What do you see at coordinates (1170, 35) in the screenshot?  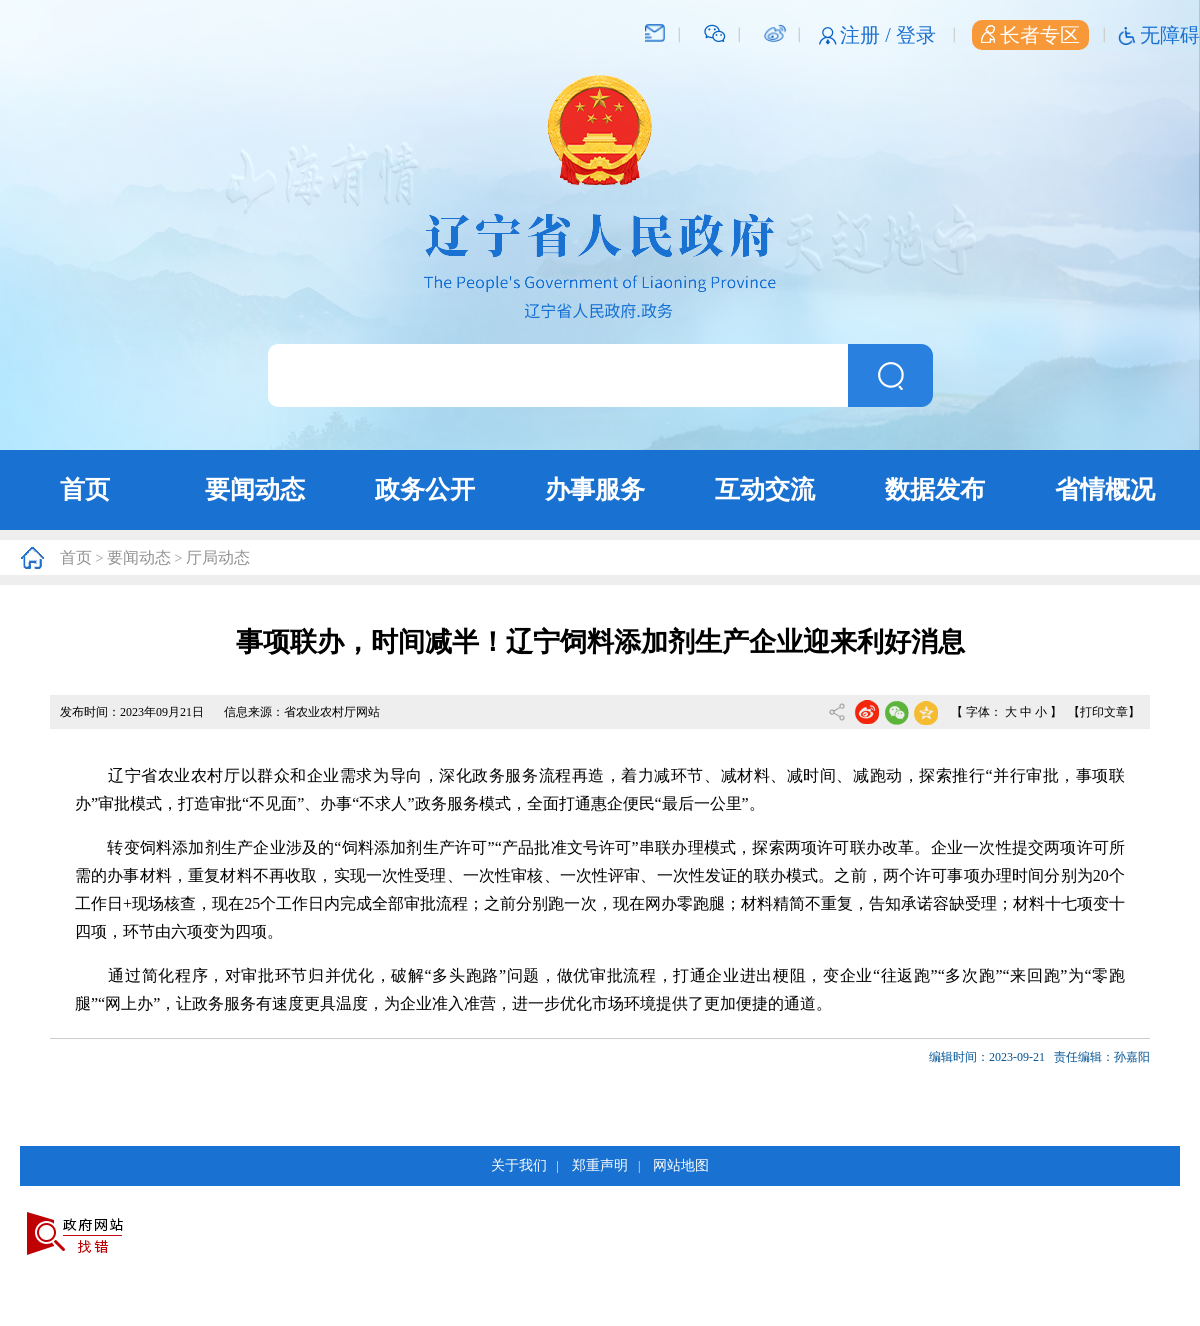 I see `无障碍` at bounding box center [1170, 35].